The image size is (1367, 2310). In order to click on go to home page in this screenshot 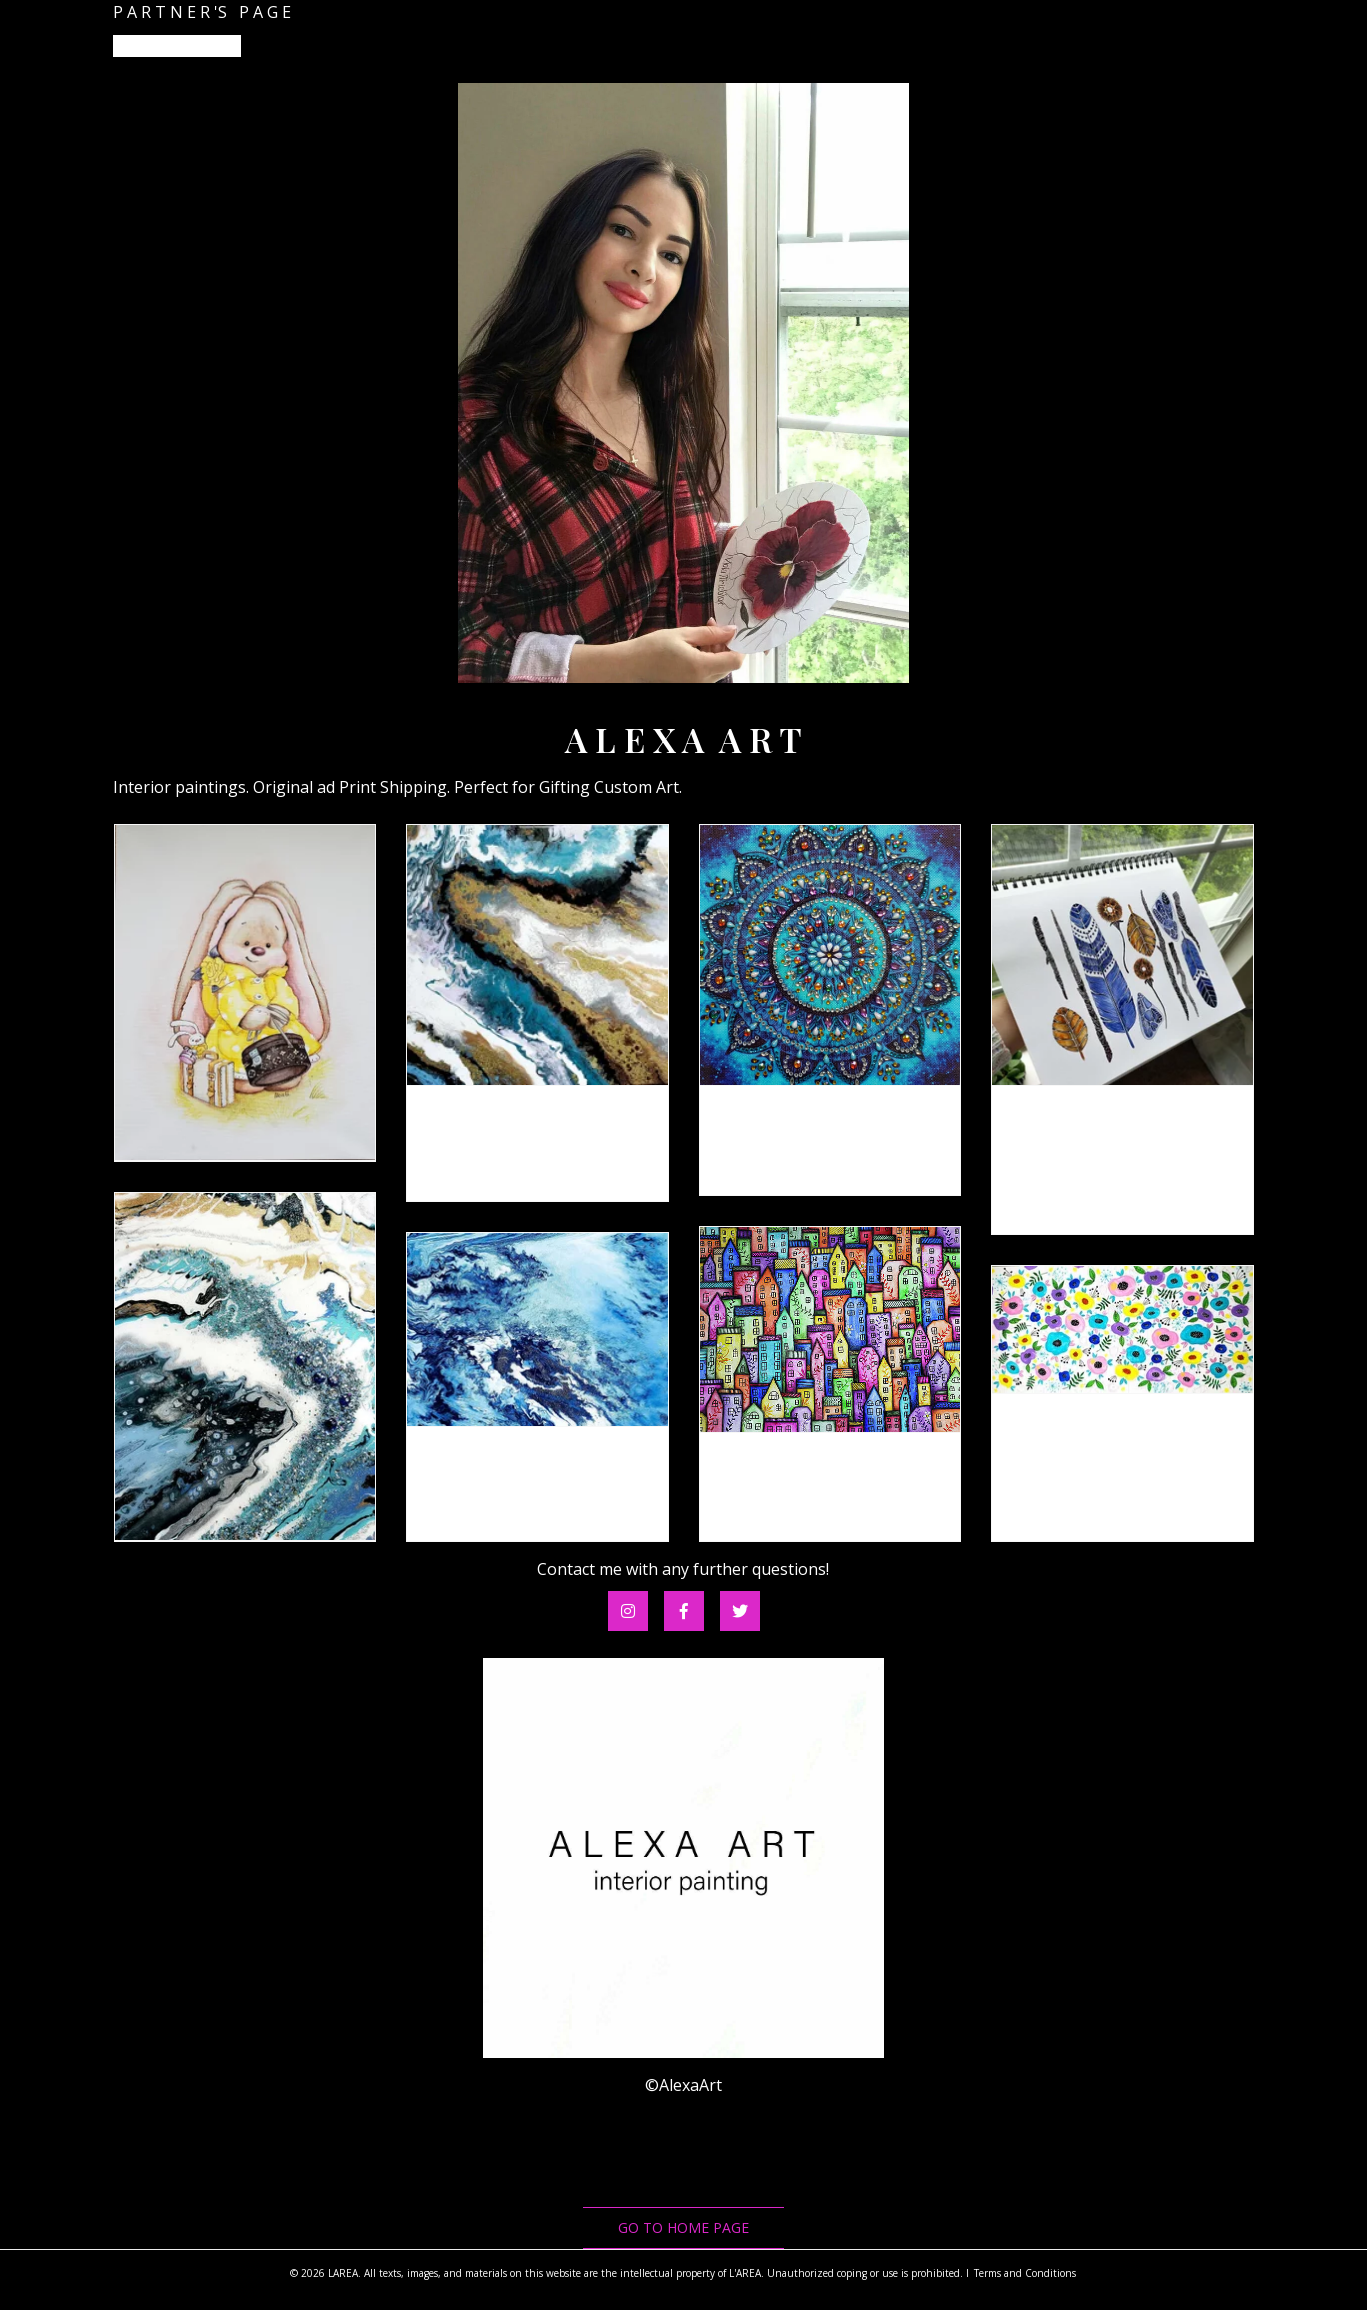, I will do `click(683, 2227)`.